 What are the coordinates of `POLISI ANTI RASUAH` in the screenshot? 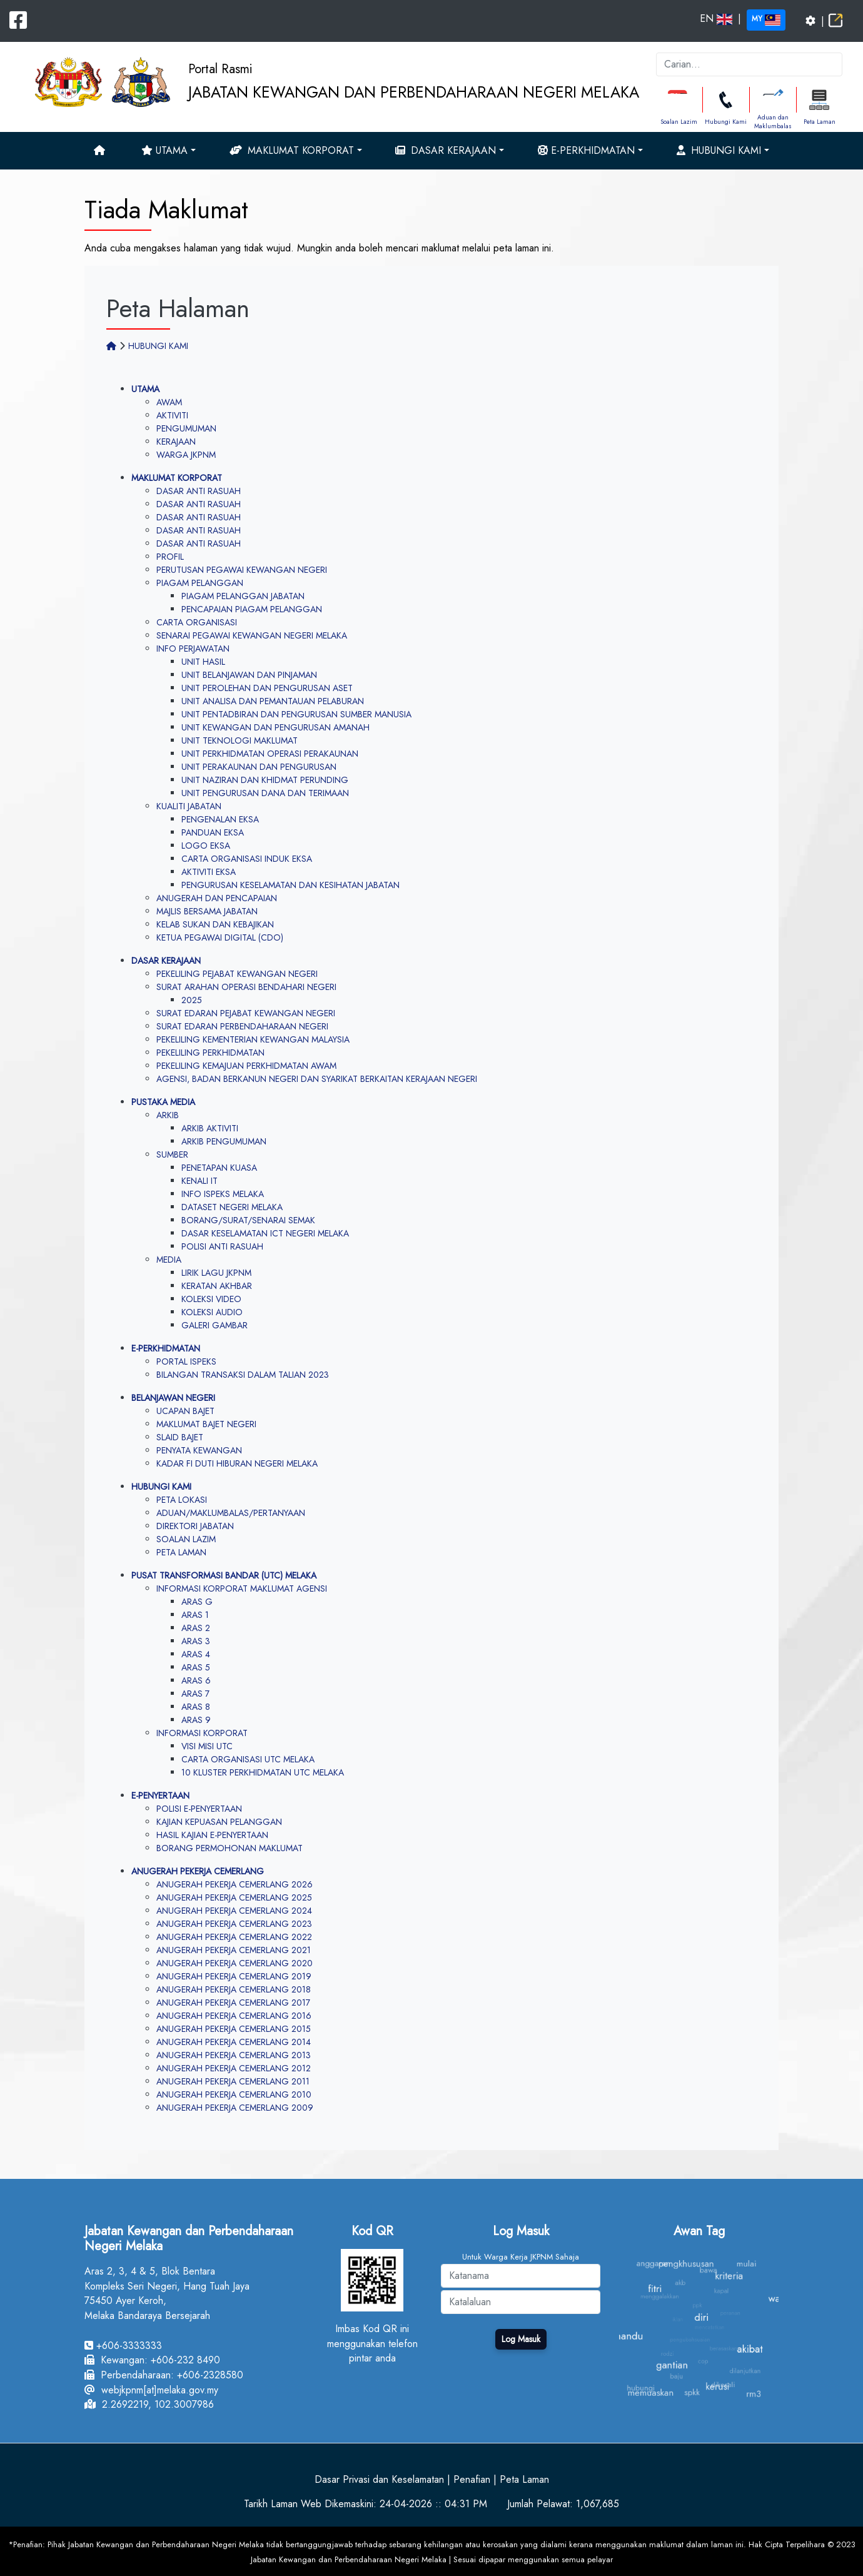 It's located at (222, 1246).